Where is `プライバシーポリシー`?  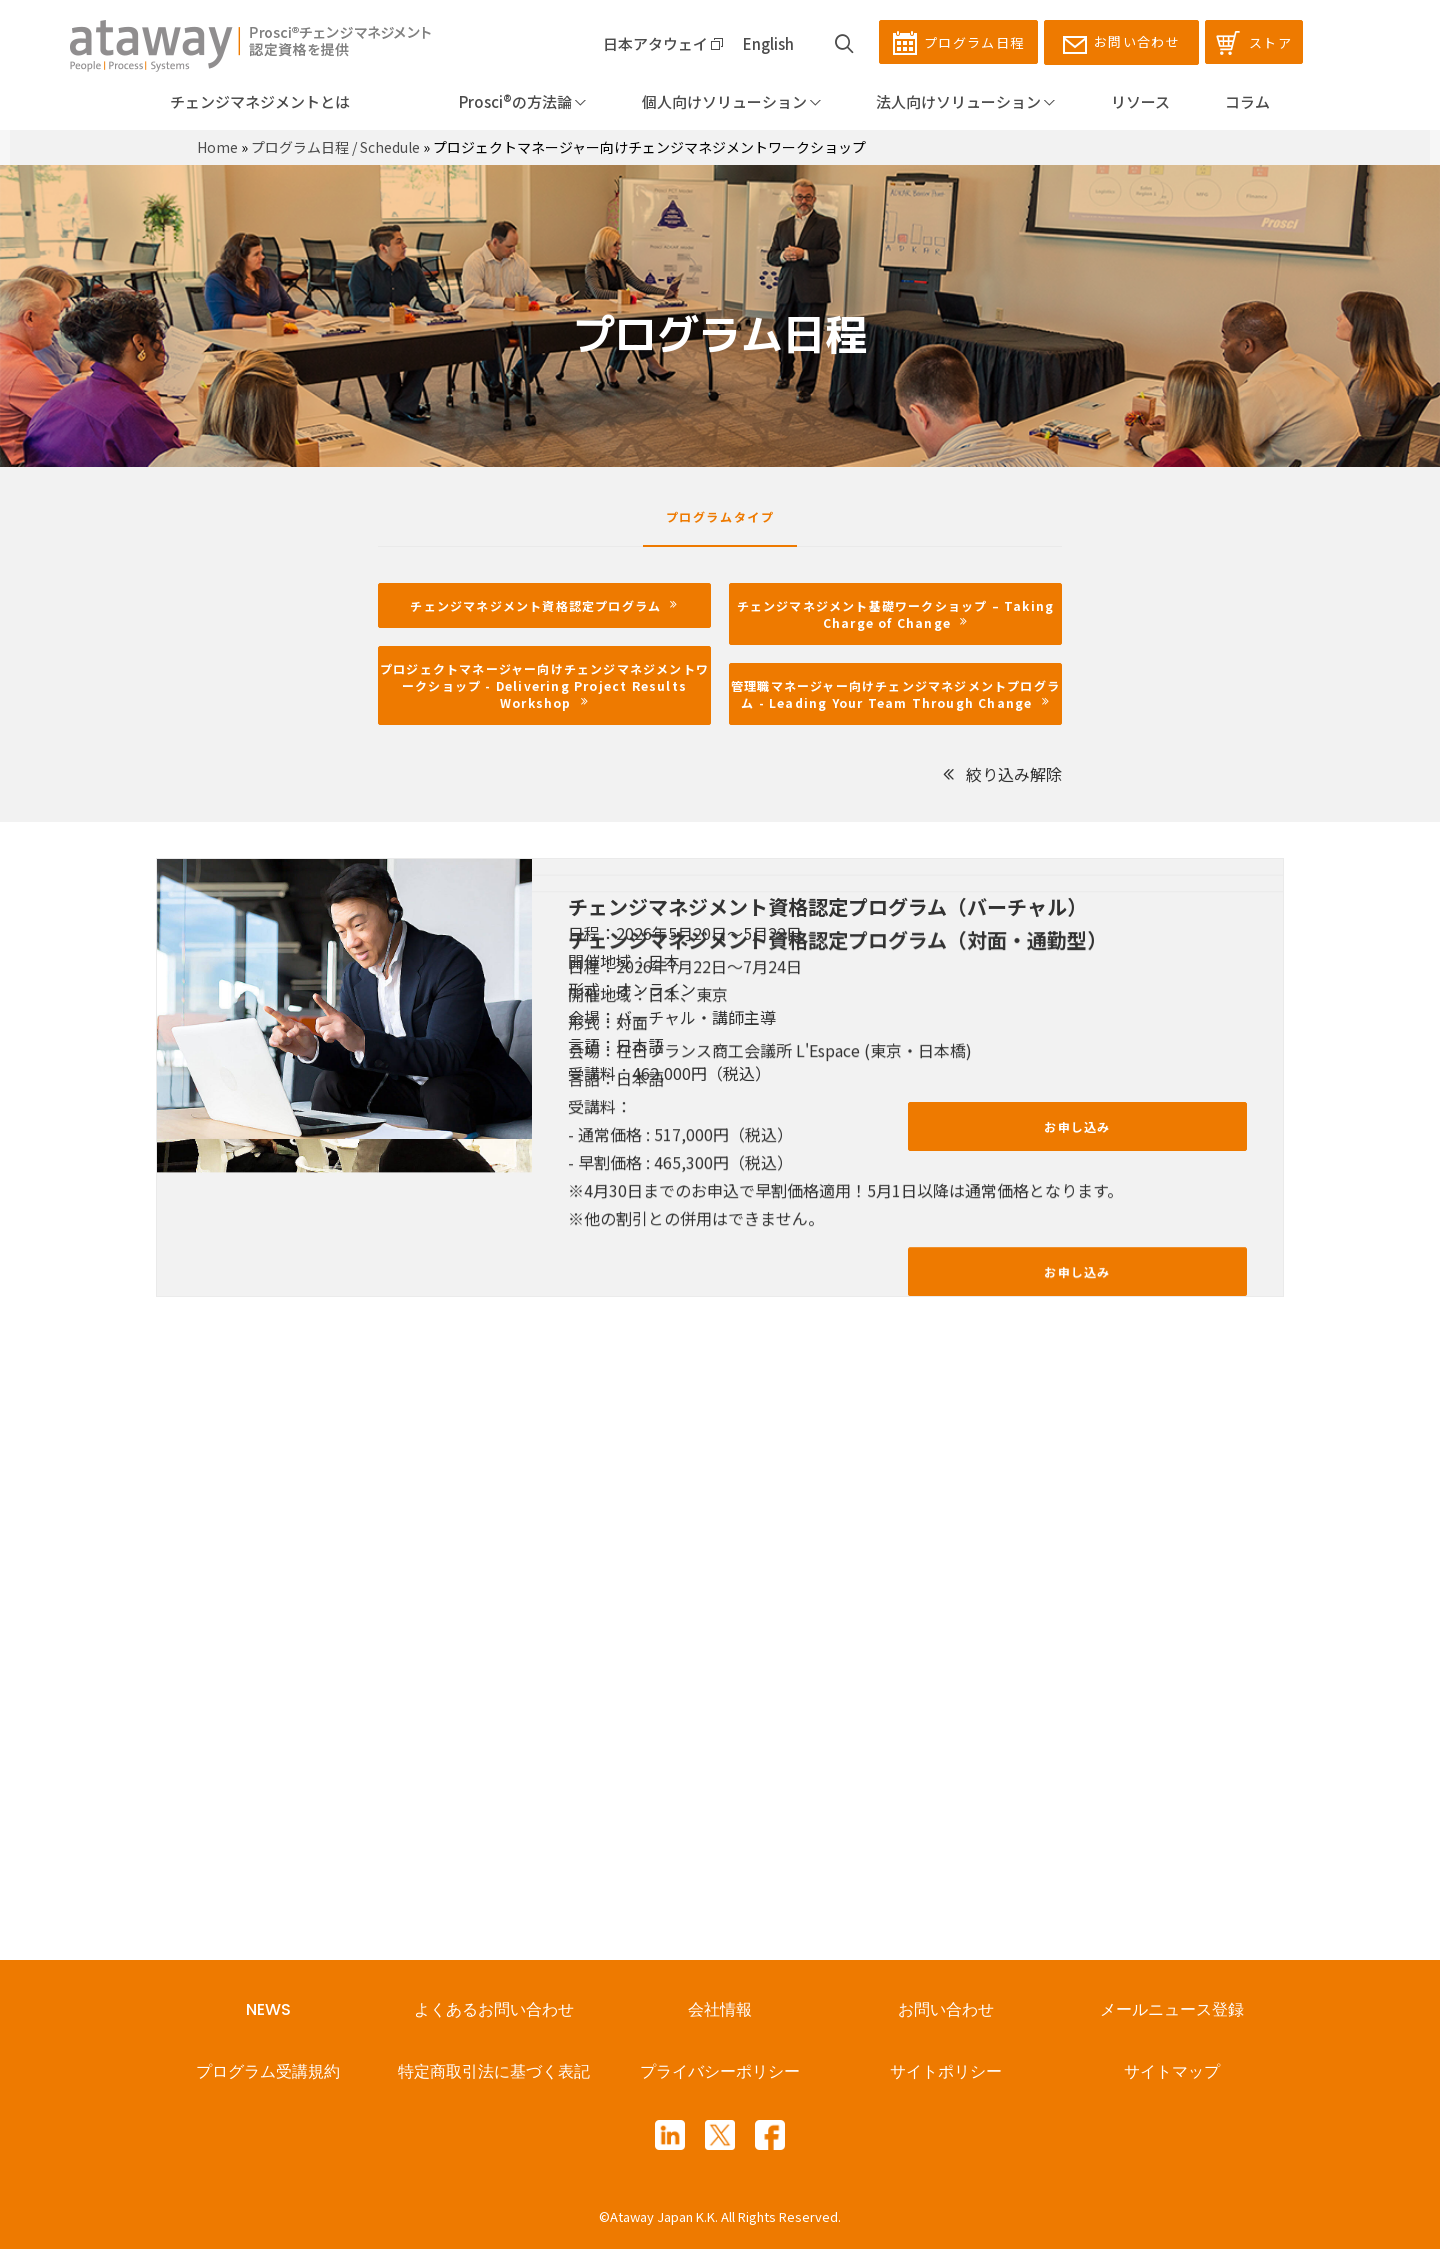 プライバシーポリシー is located at coordinates (720, 2071).